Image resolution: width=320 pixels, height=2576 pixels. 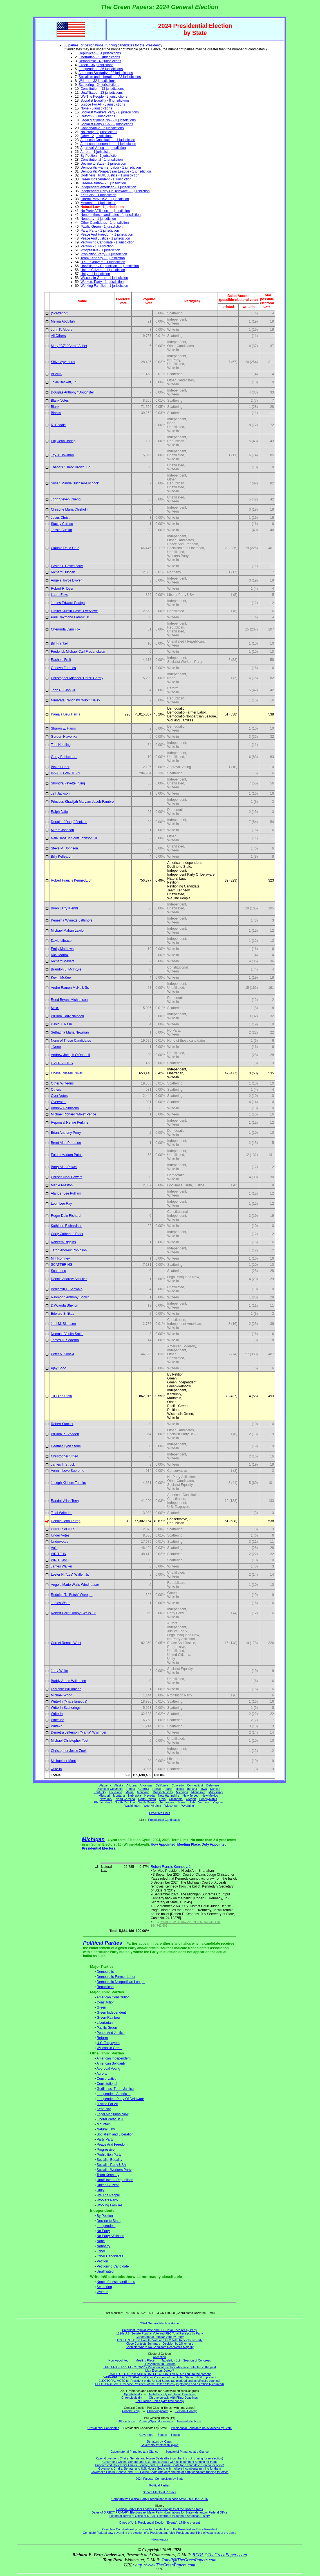 I want to click on Christopher Stried, so click(x=64, y=1456).